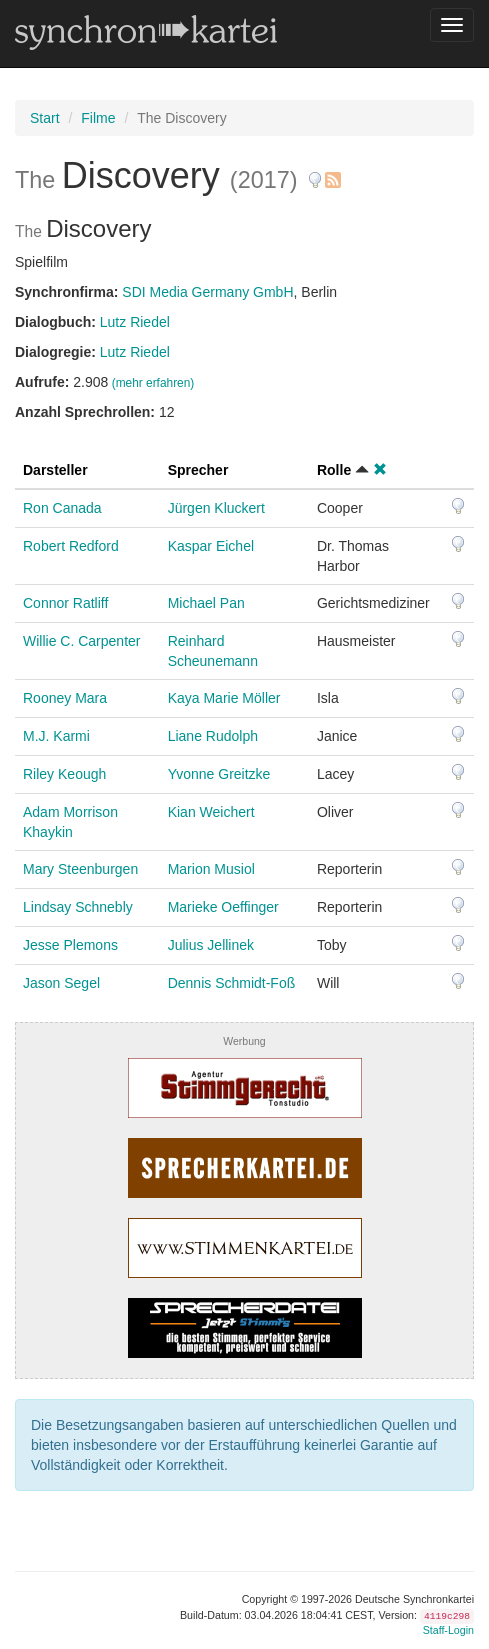 The image size is (489, 1649). What do you see at coordinates (135, 322) in the screenshot?
I see `Lutz Riedel` at bounding box center [135, 322].